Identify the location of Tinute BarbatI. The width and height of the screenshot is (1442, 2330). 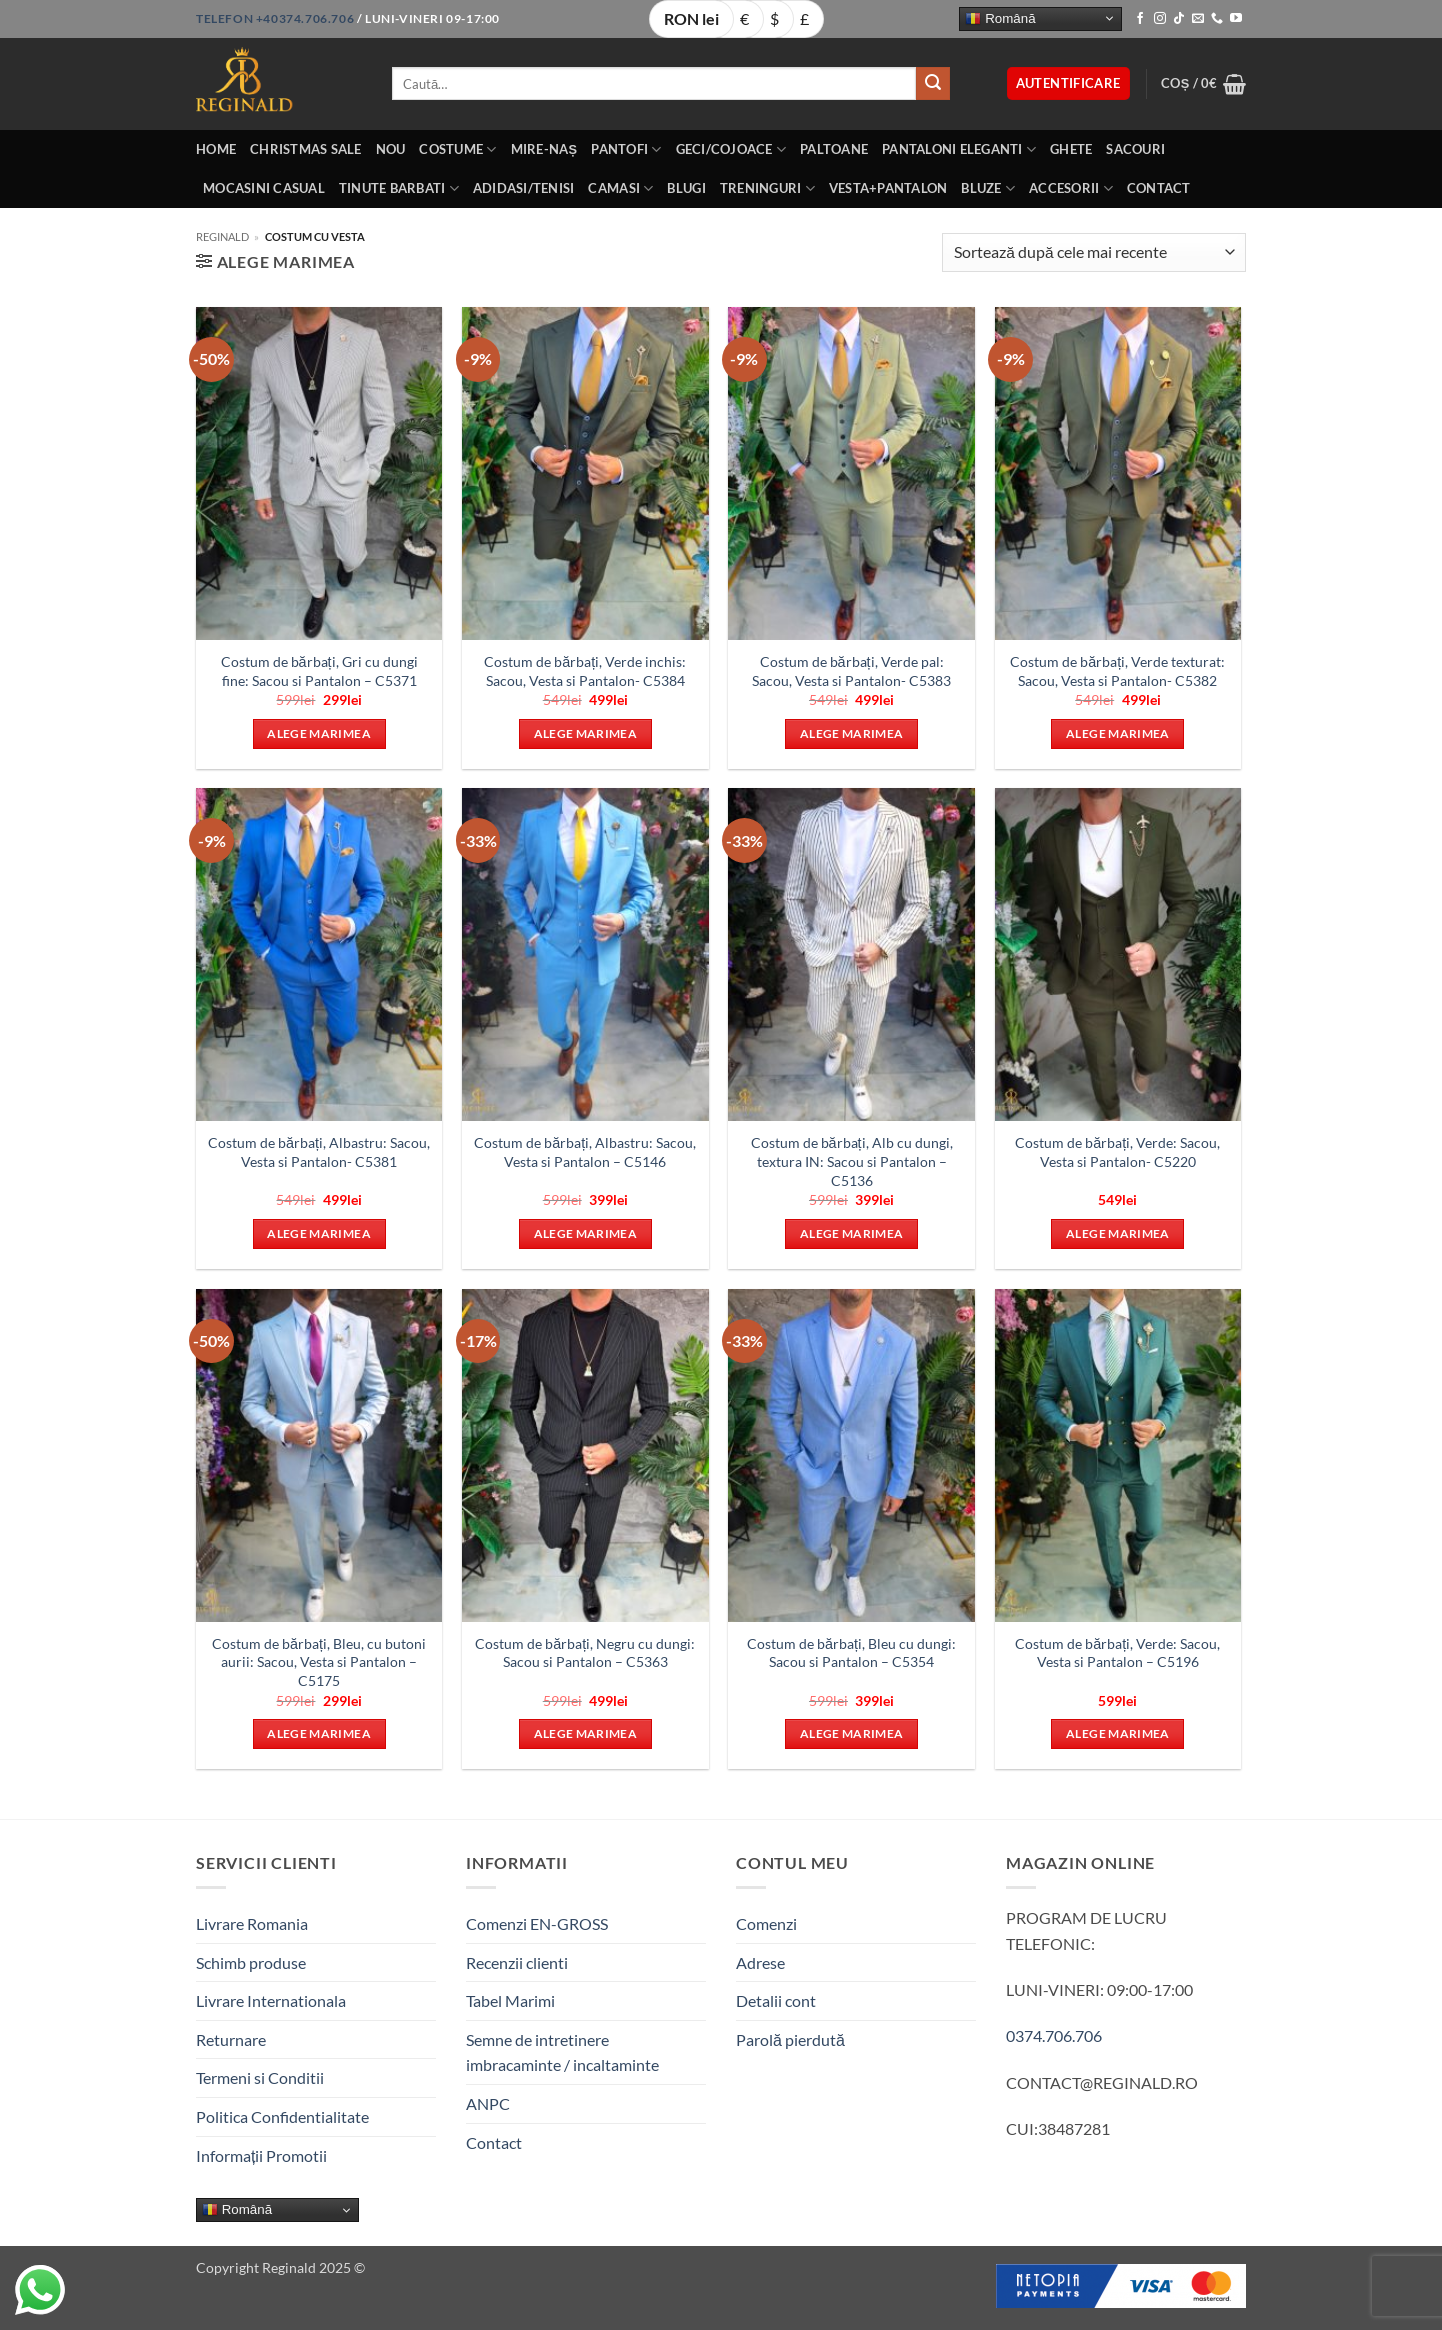
(399, 188).